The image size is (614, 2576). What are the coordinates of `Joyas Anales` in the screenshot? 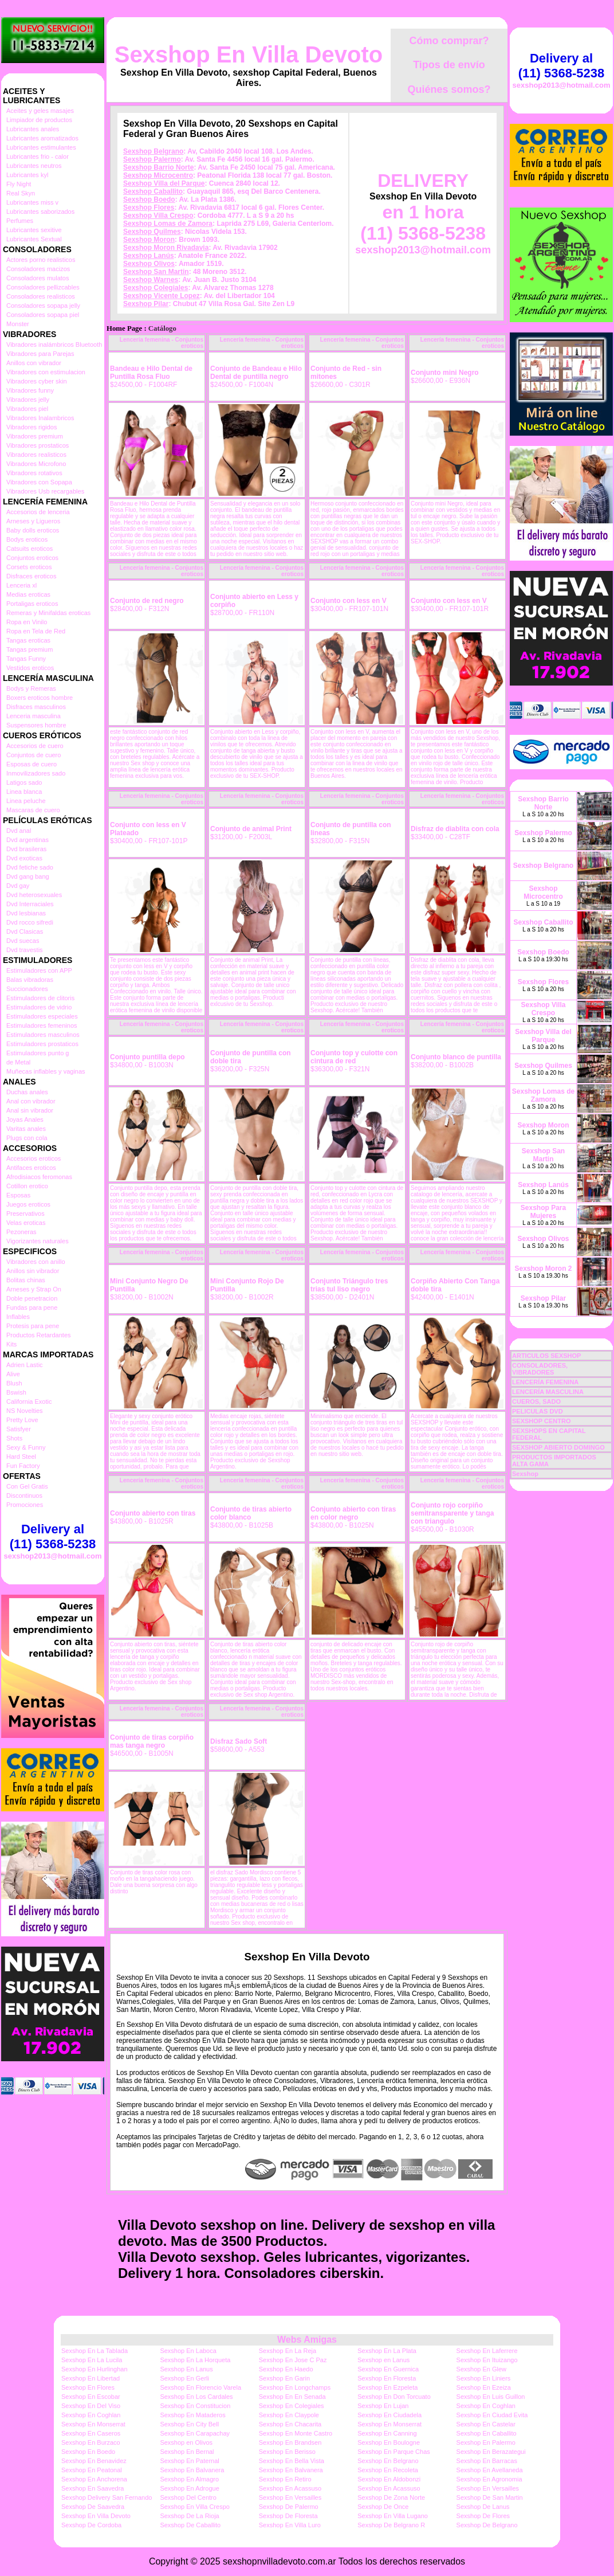 It's located at (25, 1119).